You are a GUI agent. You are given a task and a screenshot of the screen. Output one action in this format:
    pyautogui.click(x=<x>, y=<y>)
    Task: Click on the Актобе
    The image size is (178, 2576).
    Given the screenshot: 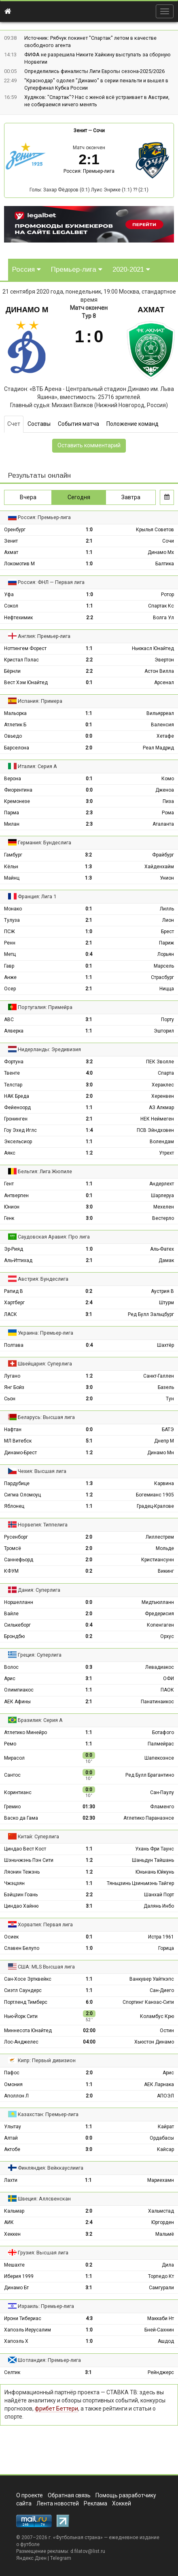 What is the action you would take?
    pyautogui.click(x=12, y=2149)
    